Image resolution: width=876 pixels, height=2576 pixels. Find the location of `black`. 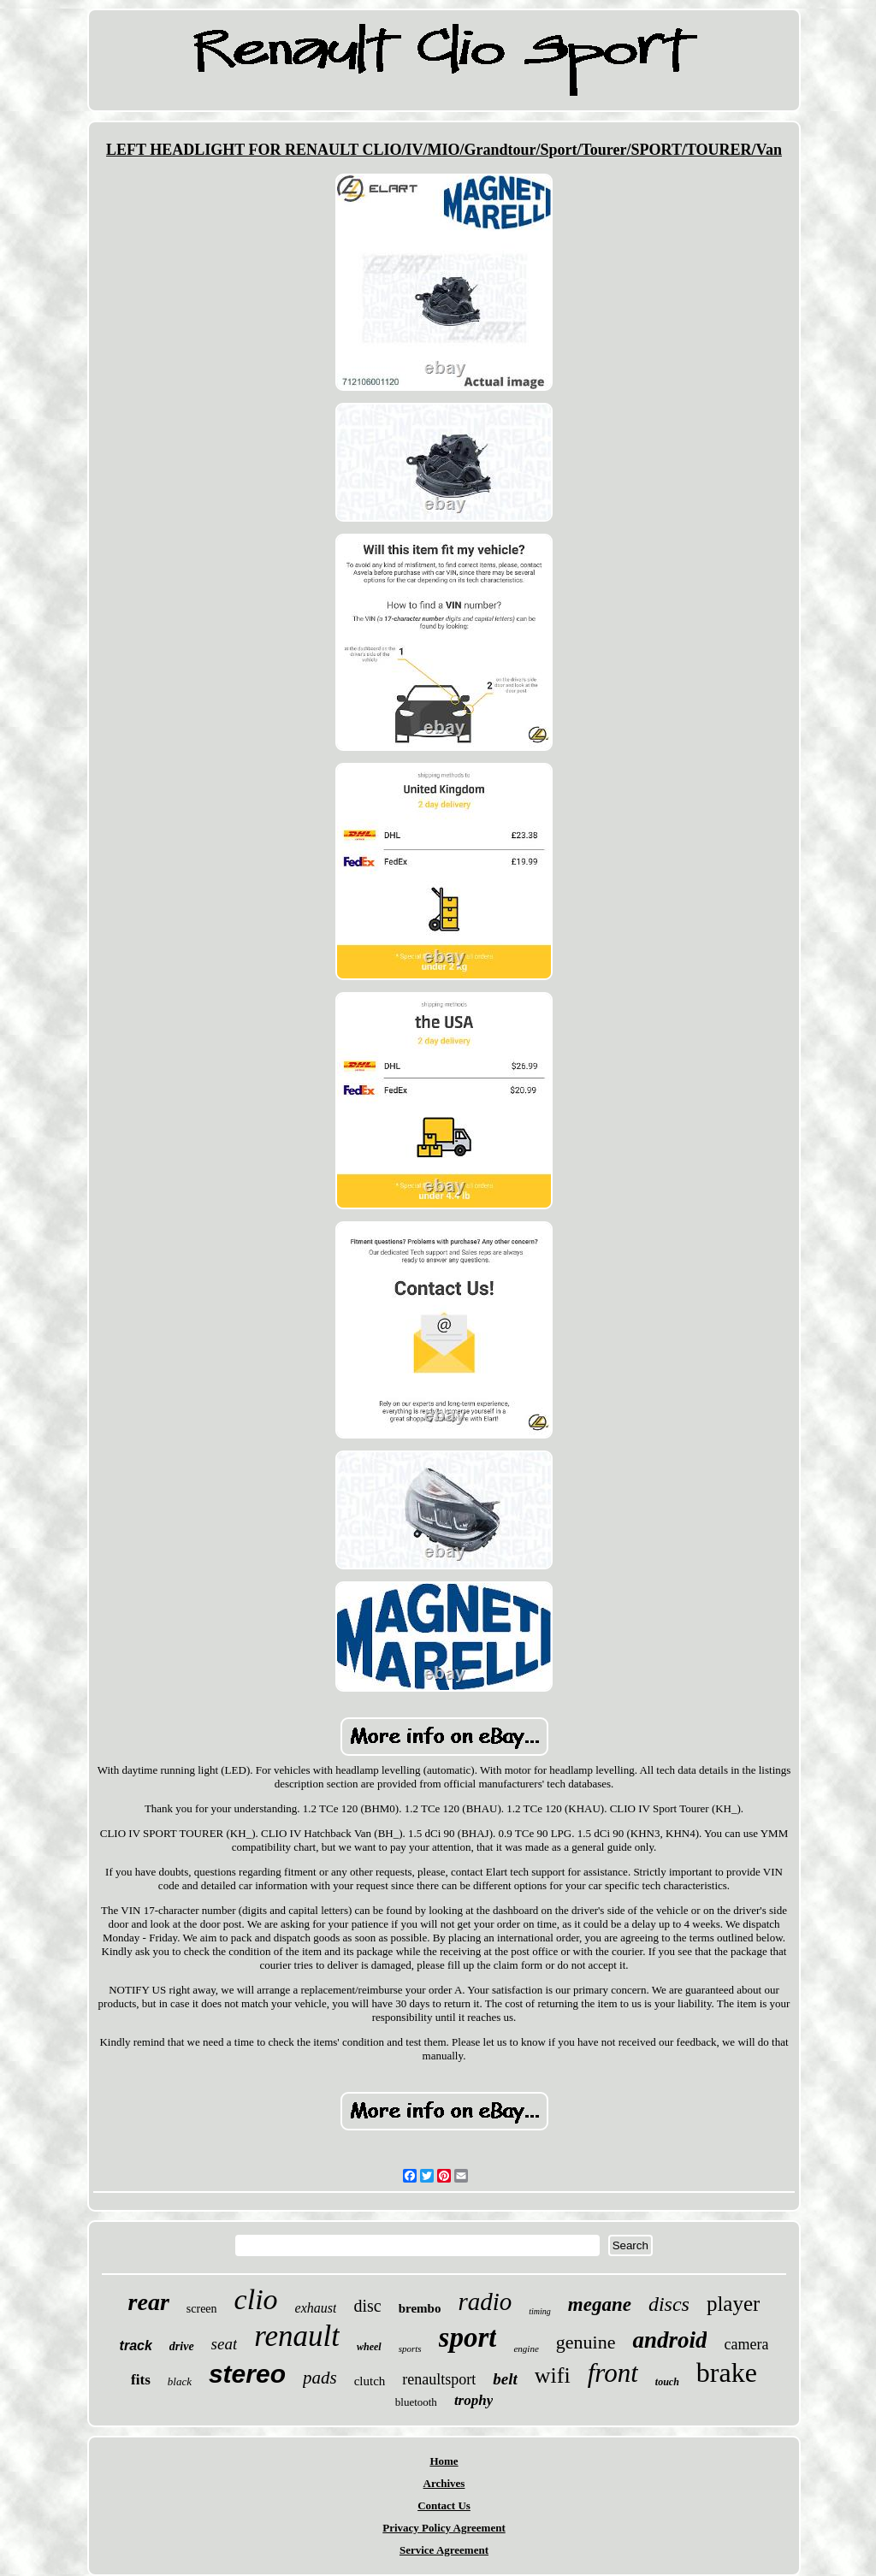

black is located at coordinates (180, 2381).